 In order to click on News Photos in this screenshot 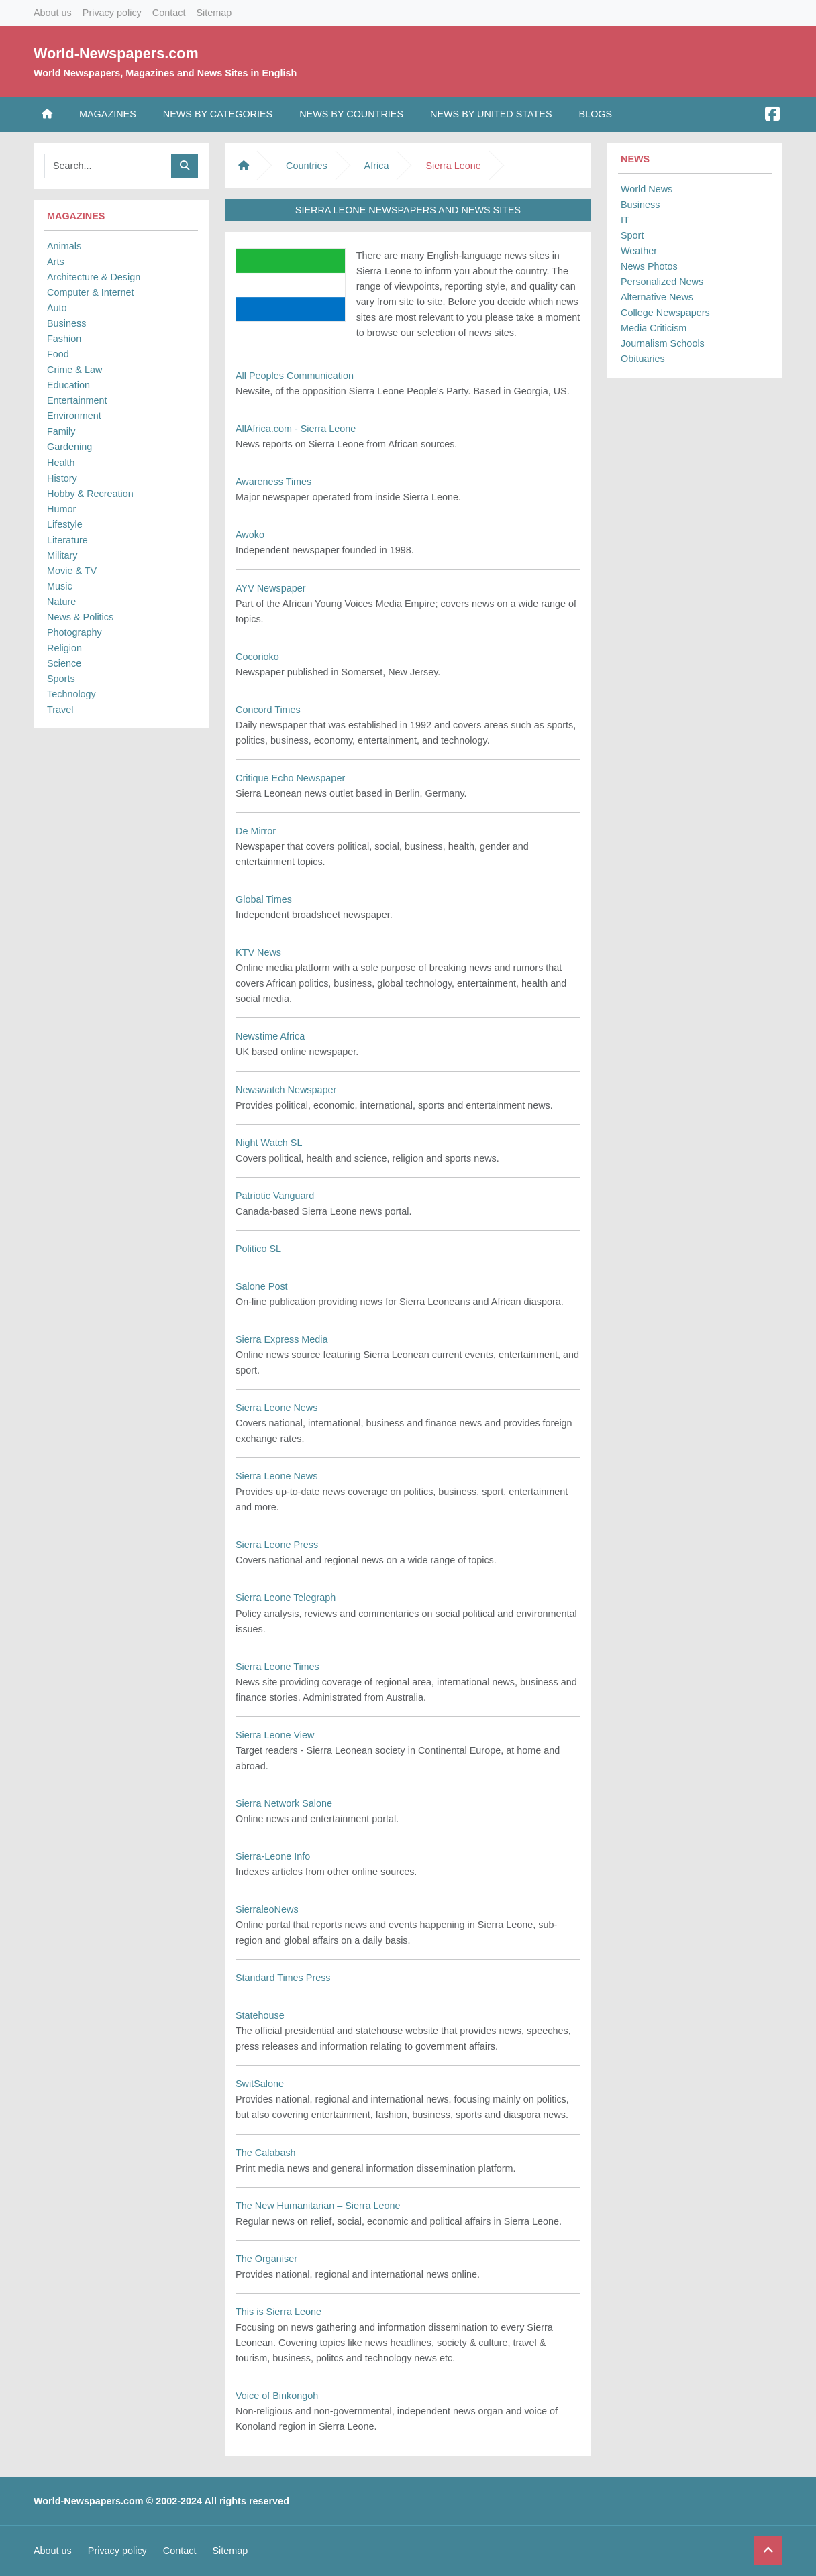, I will do `click(649, 266)`.